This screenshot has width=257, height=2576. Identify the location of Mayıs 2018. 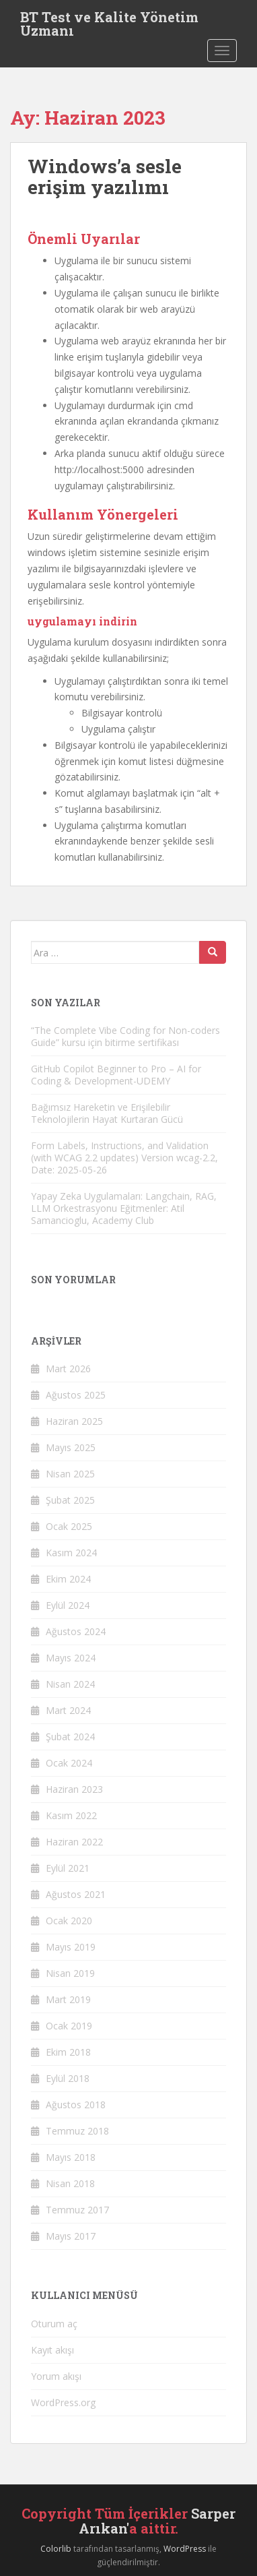
(71, 2157).